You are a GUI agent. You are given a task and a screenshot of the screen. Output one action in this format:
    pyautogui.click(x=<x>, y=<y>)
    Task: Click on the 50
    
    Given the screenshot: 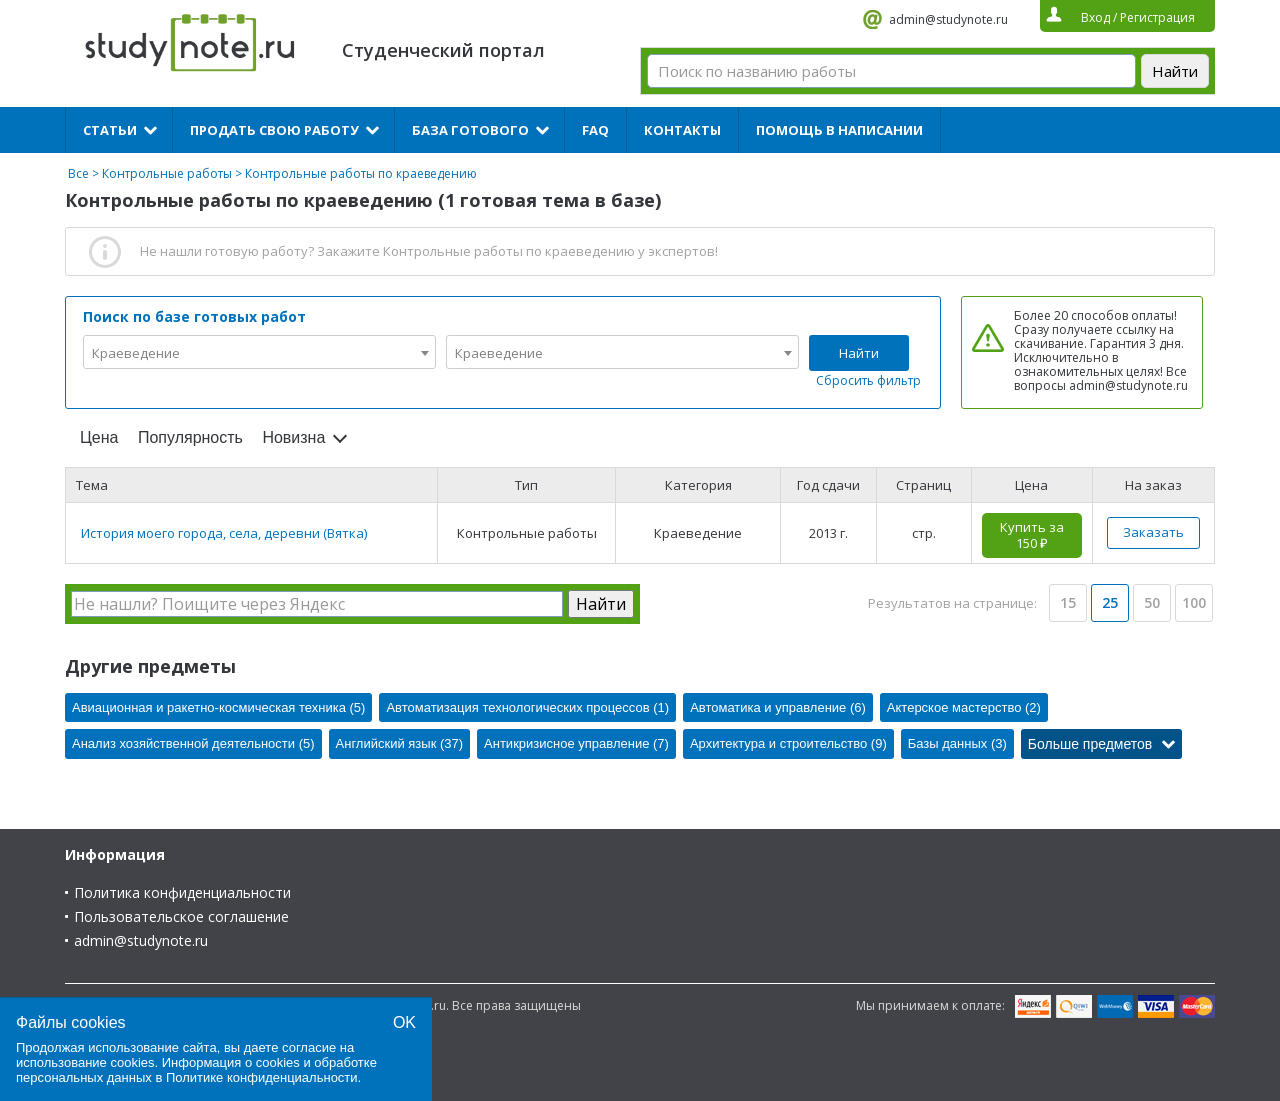 What is the action you would take?
    pyautogui.click(x=1152, y=602)
    